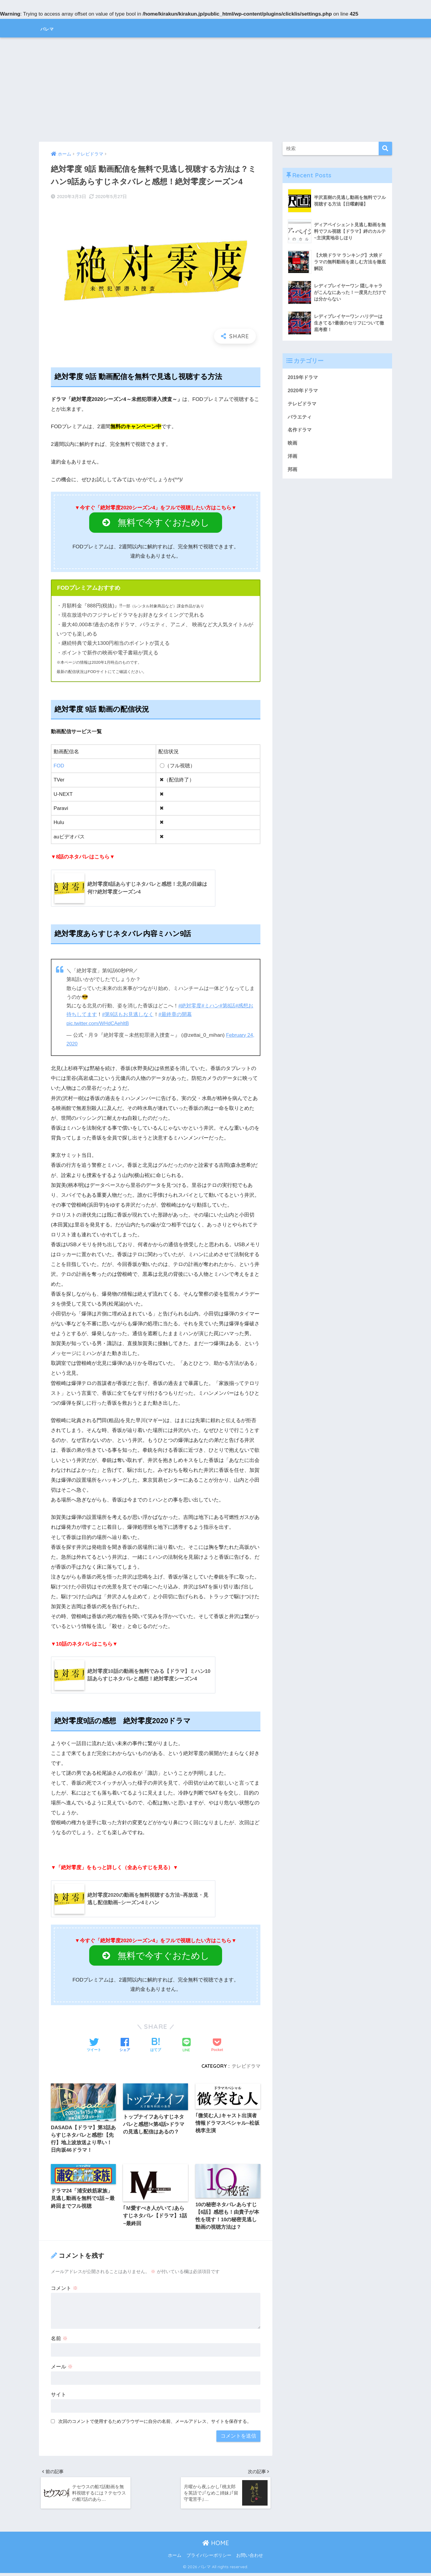 The width and height of the screenshot is (431, 2576). Describe the element at coordinates (190, 1006) in the screenshot. I see `#絶対零度` at that location.